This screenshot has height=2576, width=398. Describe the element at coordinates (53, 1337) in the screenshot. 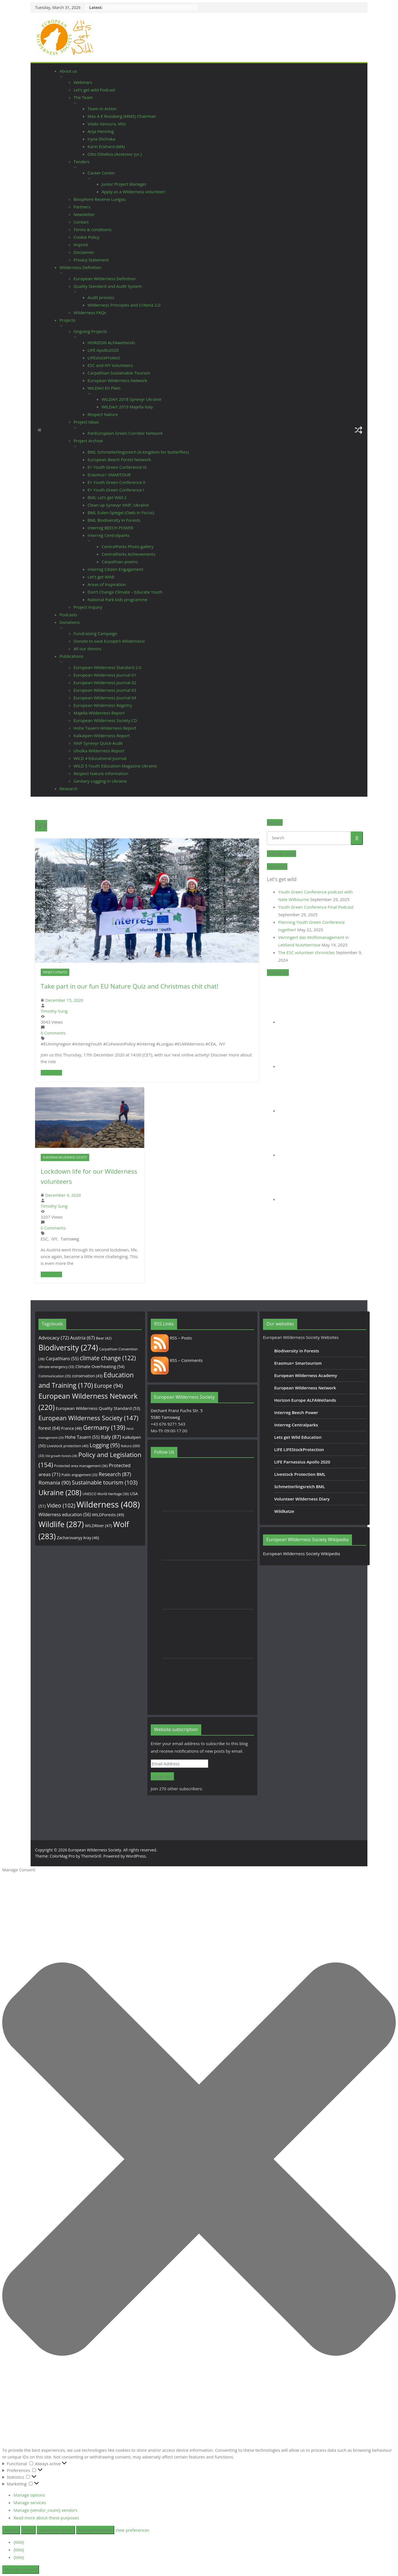

I see `Advocacy [Advocacy (72 items)]` at that location.